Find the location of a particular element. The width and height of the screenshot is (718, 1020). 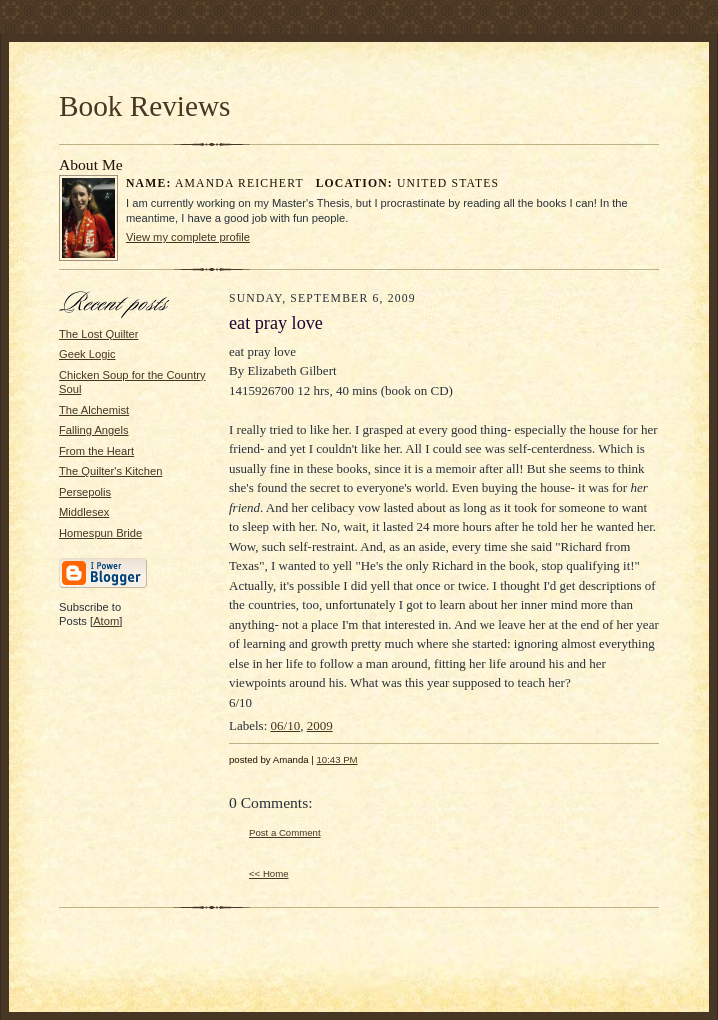

Post a Comment is located at coordinates (285, 832).